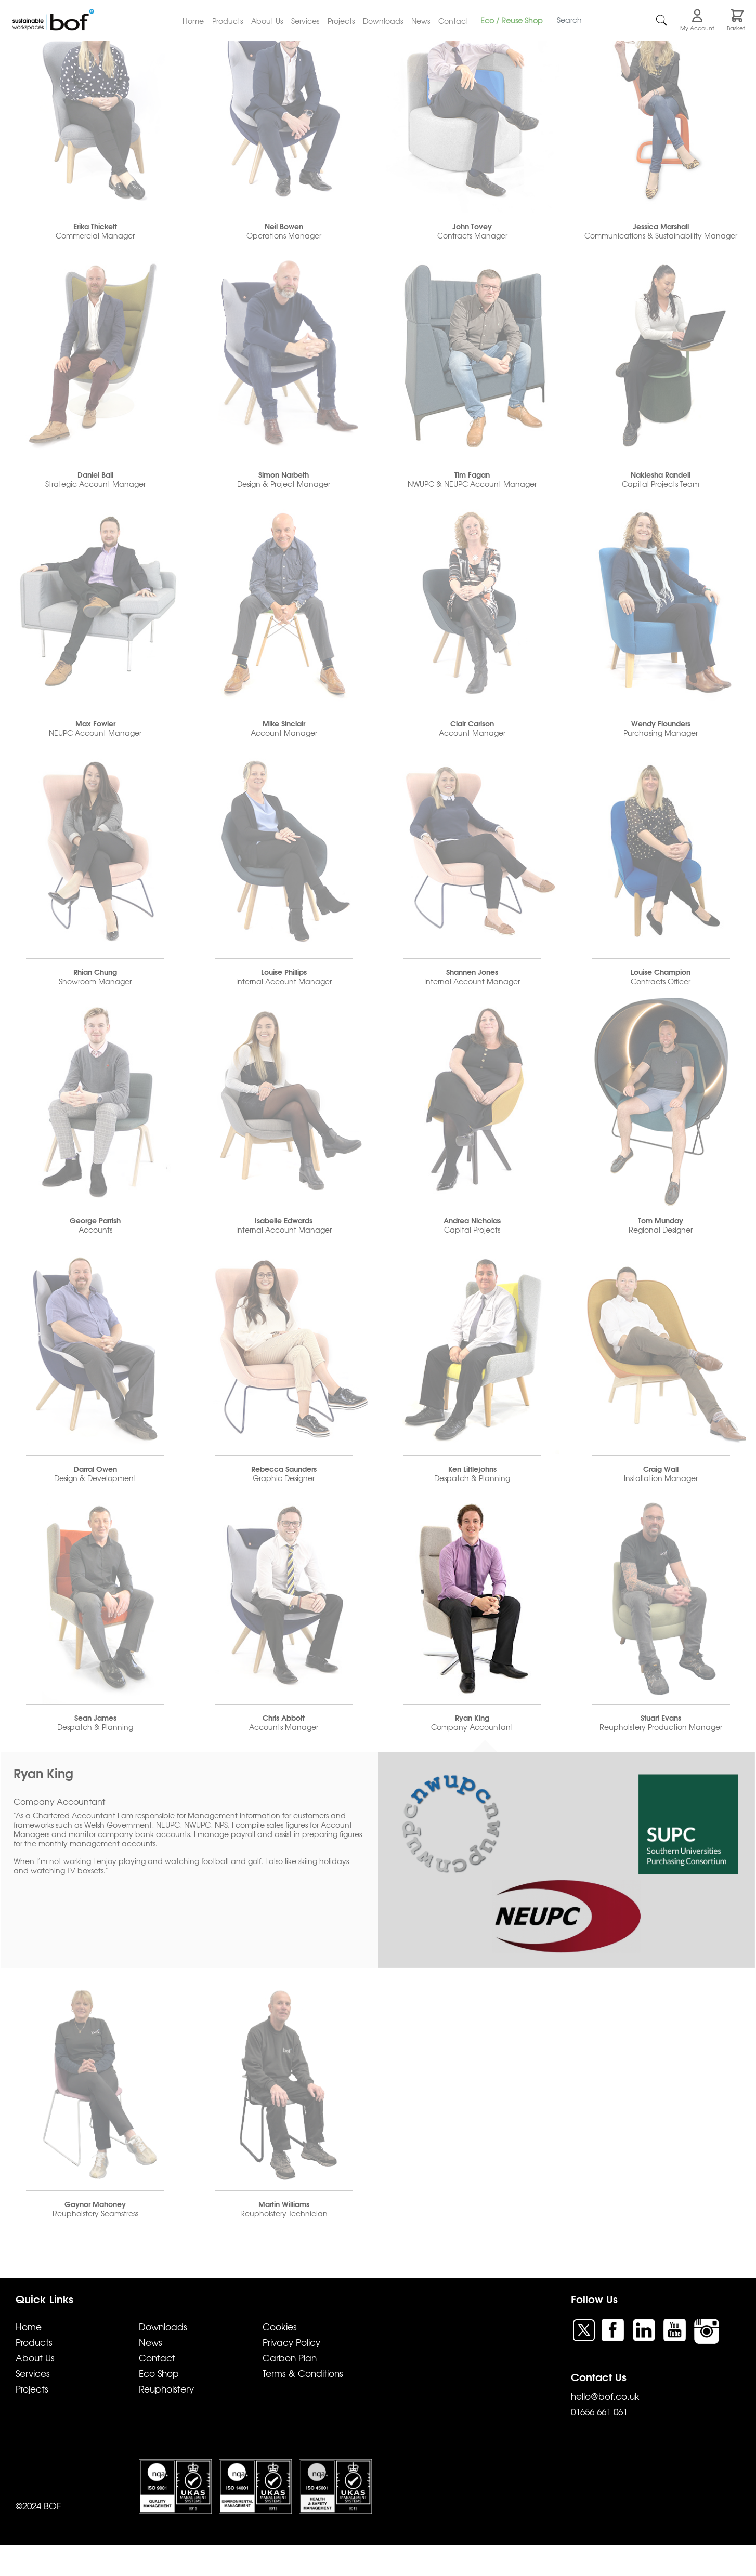 The height and width of the screenshot is (2576, 756). What do you see at coordinates (291, 2341) in the screenshot?
I see `Privacy Policy` at bounding box center [291, 2341].